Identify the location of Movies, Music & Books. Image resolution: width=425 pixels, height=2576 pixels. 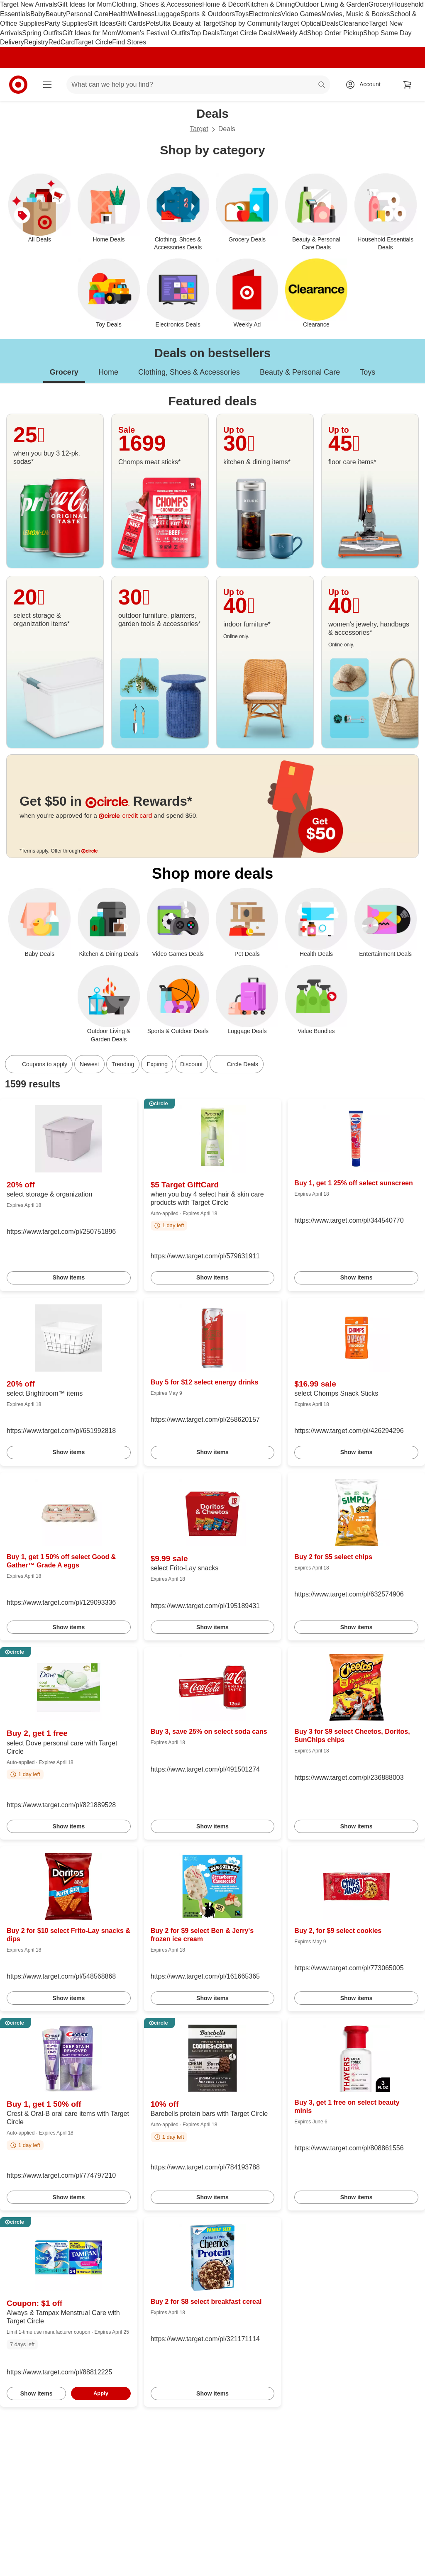
(355, 13).